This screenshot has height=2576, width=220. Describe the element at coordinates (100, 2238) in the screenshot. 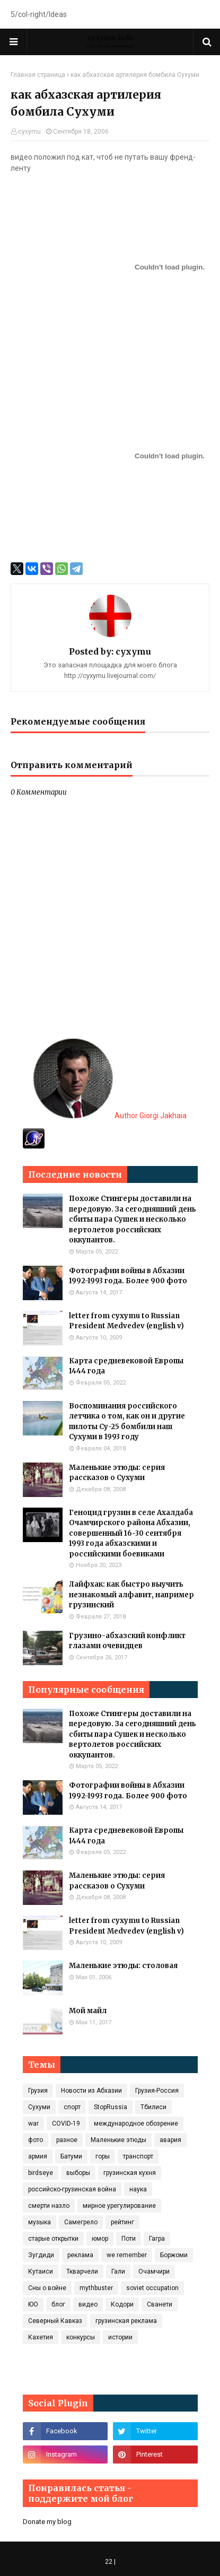

I see `юмор` at that location.